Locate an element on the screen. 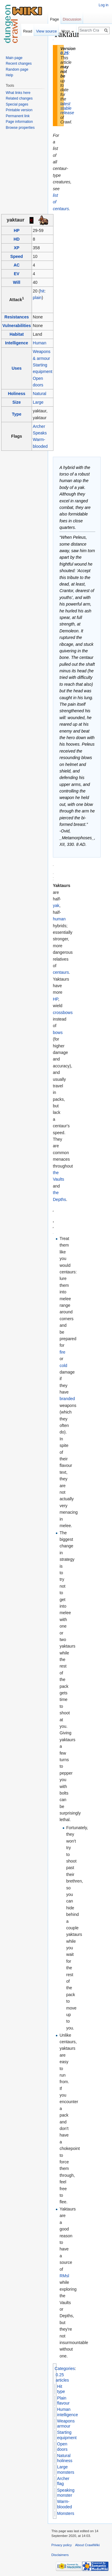  Main page is located at coordinates (14, 58).